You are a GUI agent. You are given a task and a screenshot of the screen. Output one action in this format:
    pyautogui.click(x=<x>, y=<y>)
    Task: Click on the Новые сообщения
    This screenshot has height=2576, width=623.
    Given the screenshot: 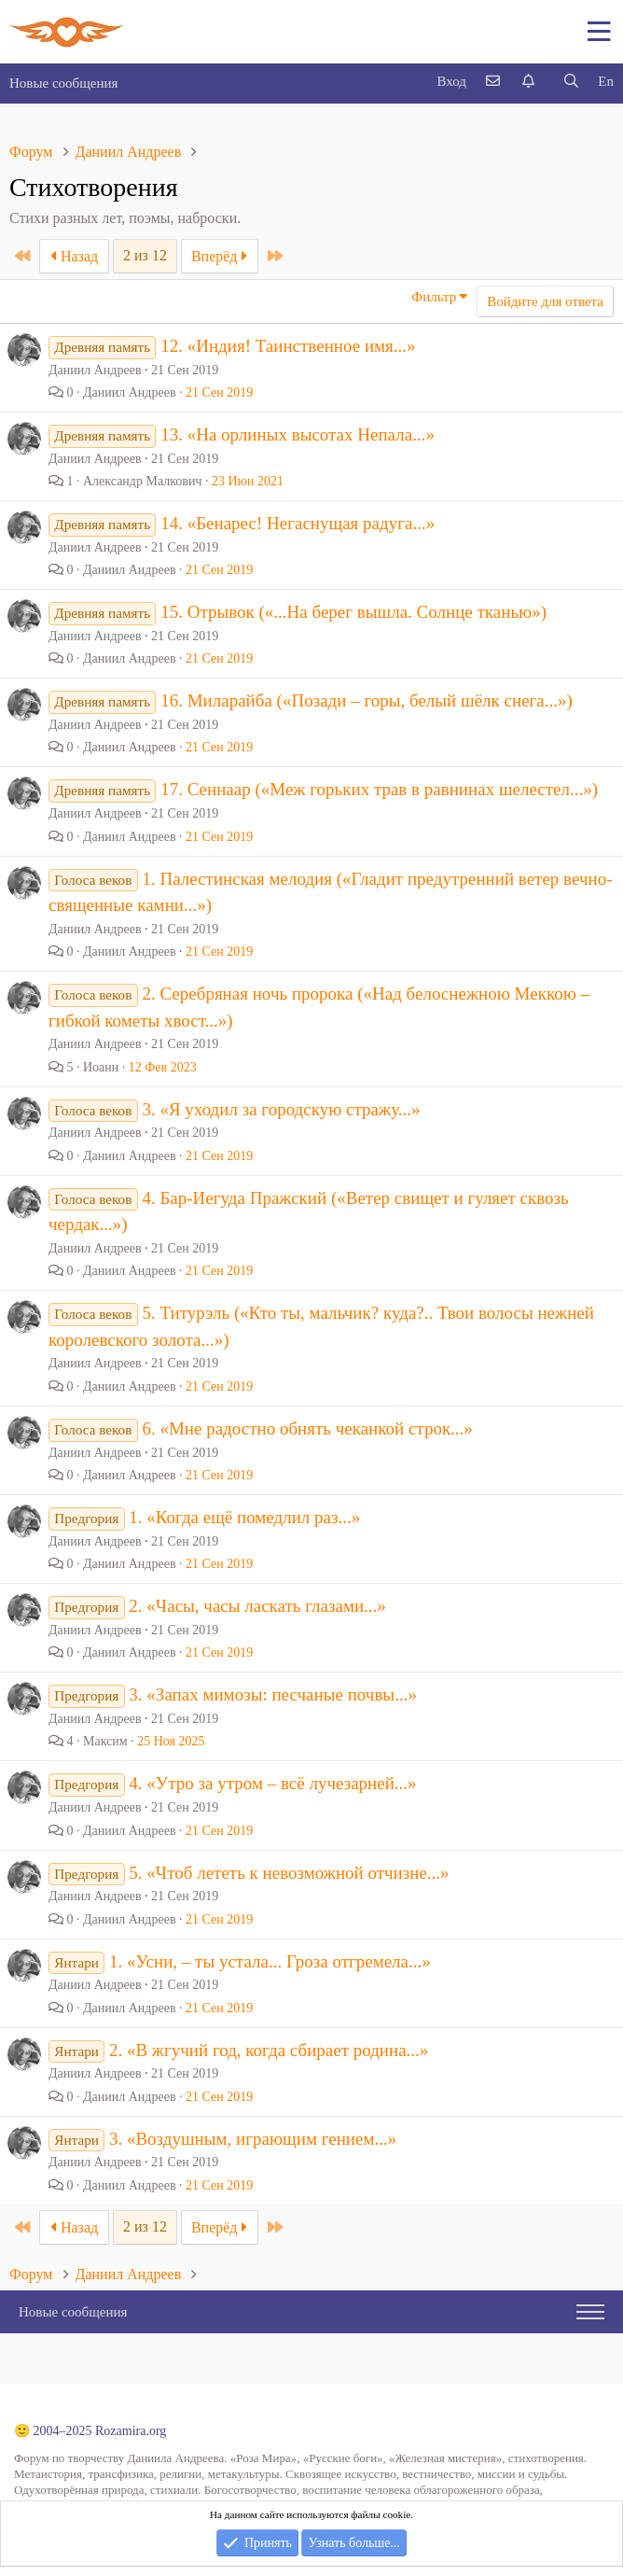 What is the action you would take?
    pyautogui.click(x=63, y=83)
    